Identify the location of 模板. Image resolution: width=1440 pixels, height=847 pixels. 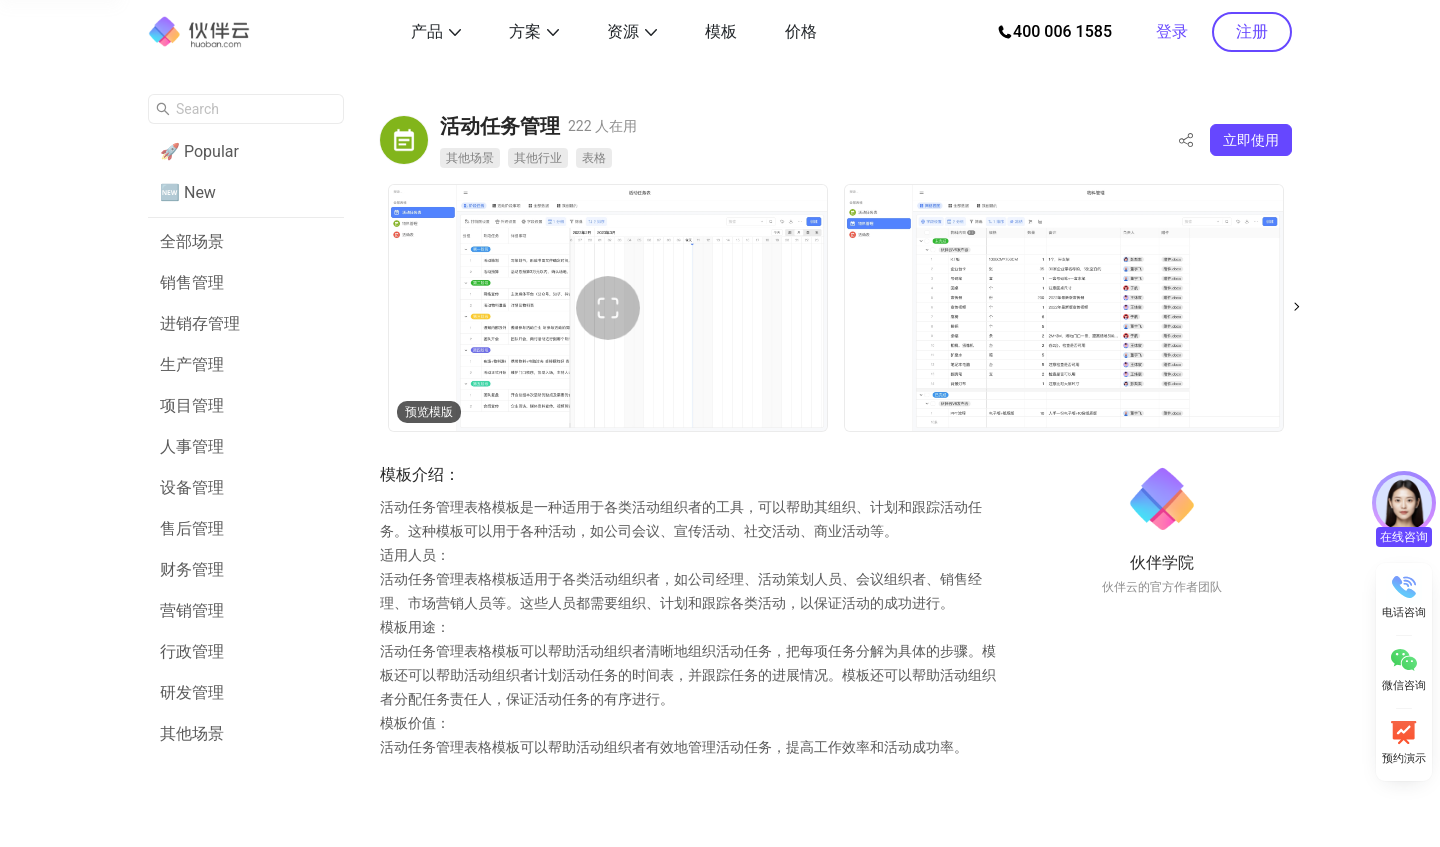
(721, 31).